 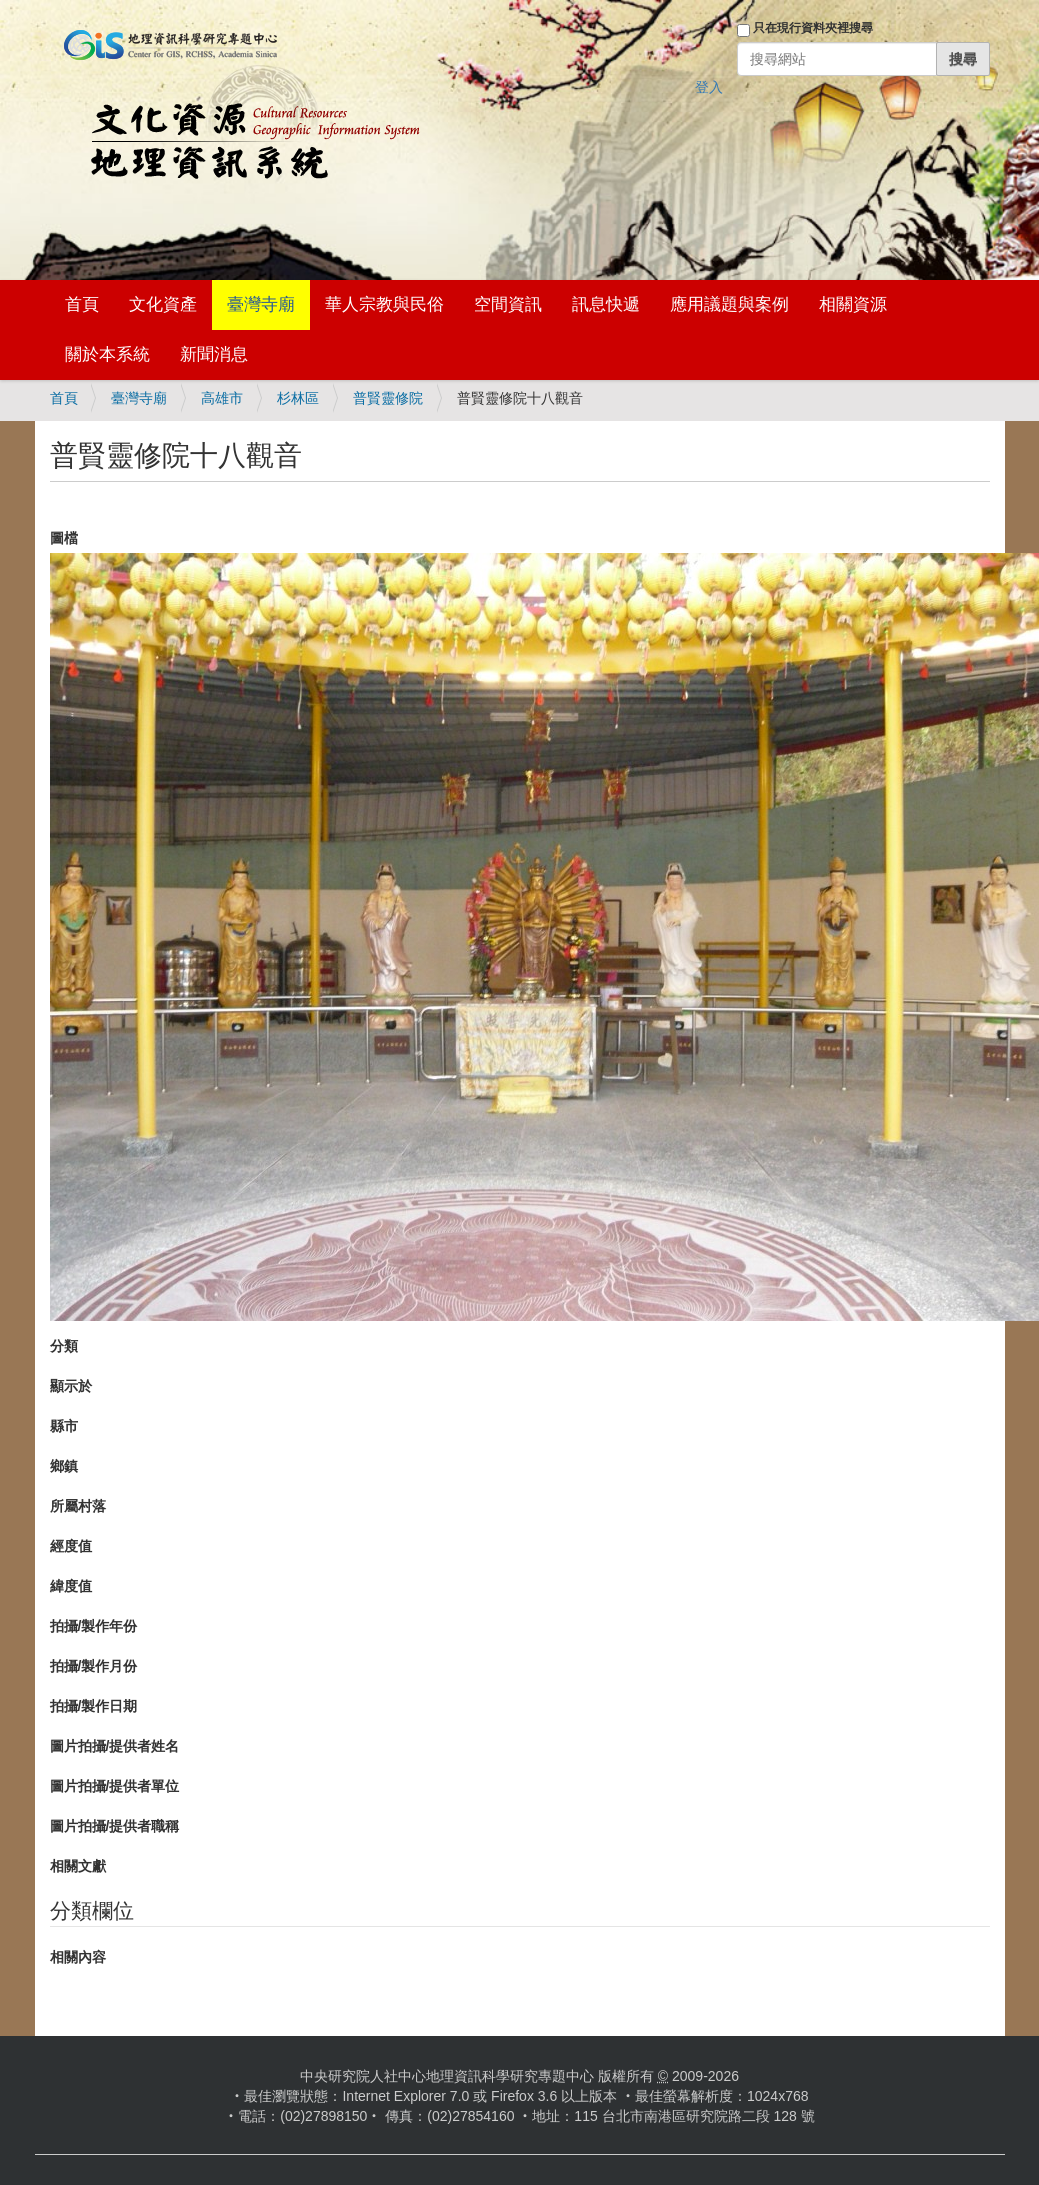 What do you see at coordinates (107, 354) in the screenshot?
I see `關於本系統` at bounding box center [107, 354].